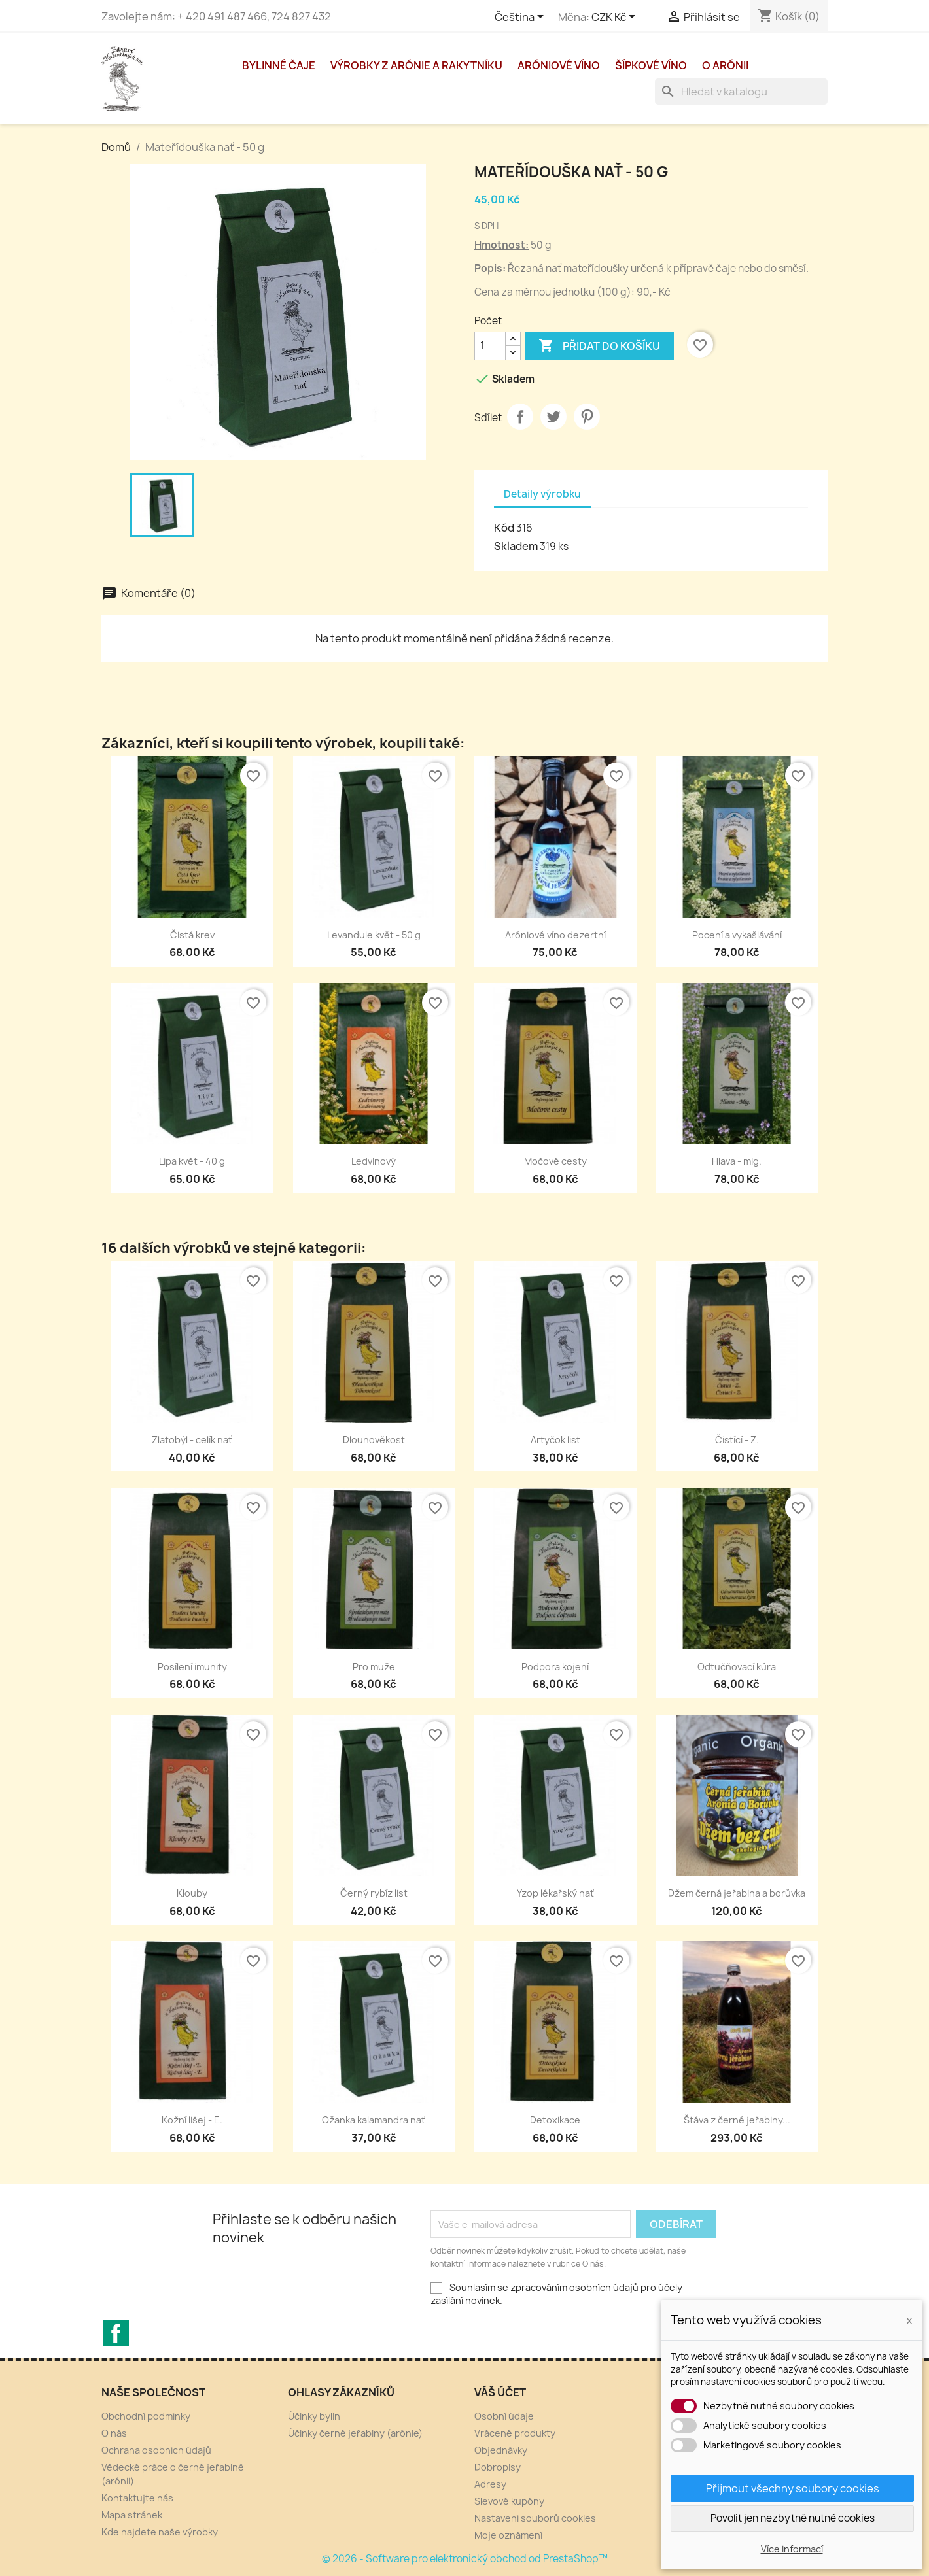 Image resolution: width=929 pixels, height=2576 pixels. Describe the element at coordinates (508, 2535) in the screenshot. I see `Moje oznámení` at that location.